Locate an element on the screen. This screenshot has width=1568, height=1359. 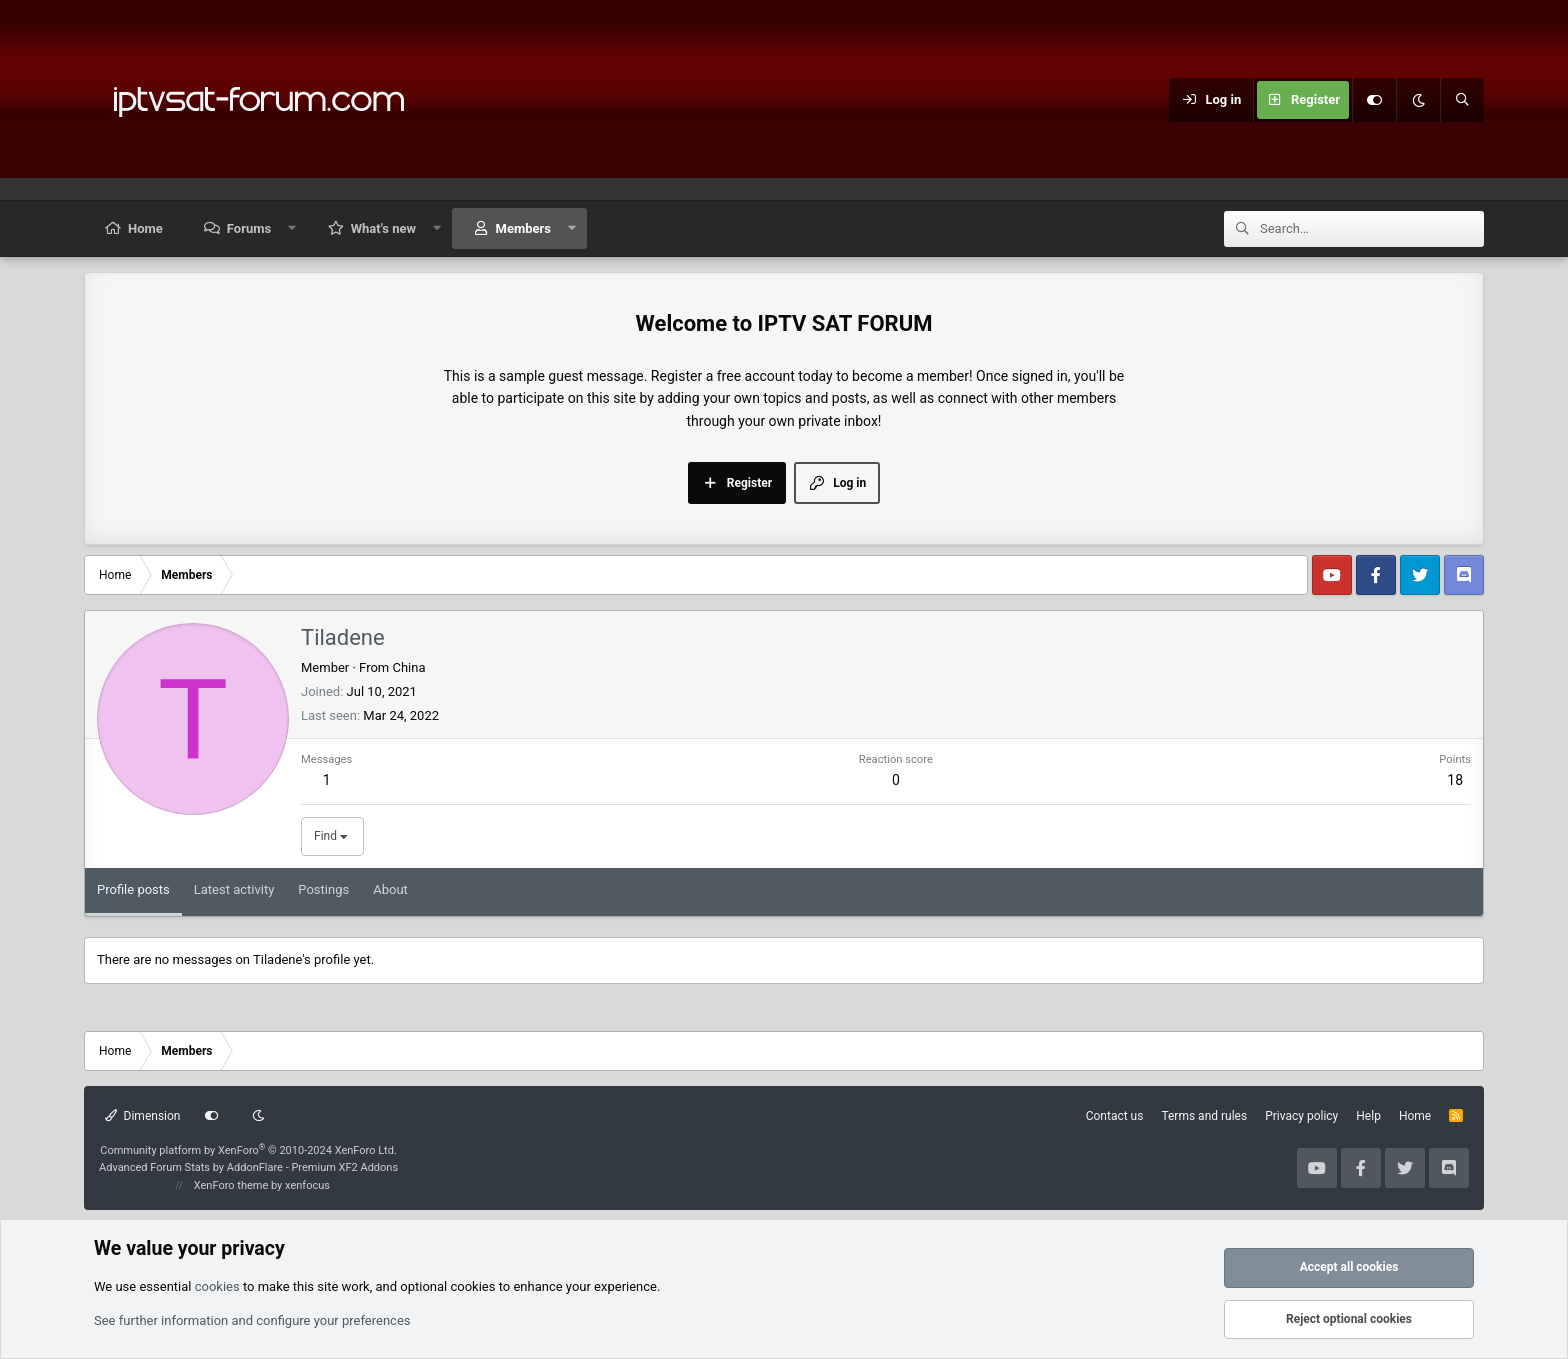
Profile posts [tab] is located at coordinates (133, 889).